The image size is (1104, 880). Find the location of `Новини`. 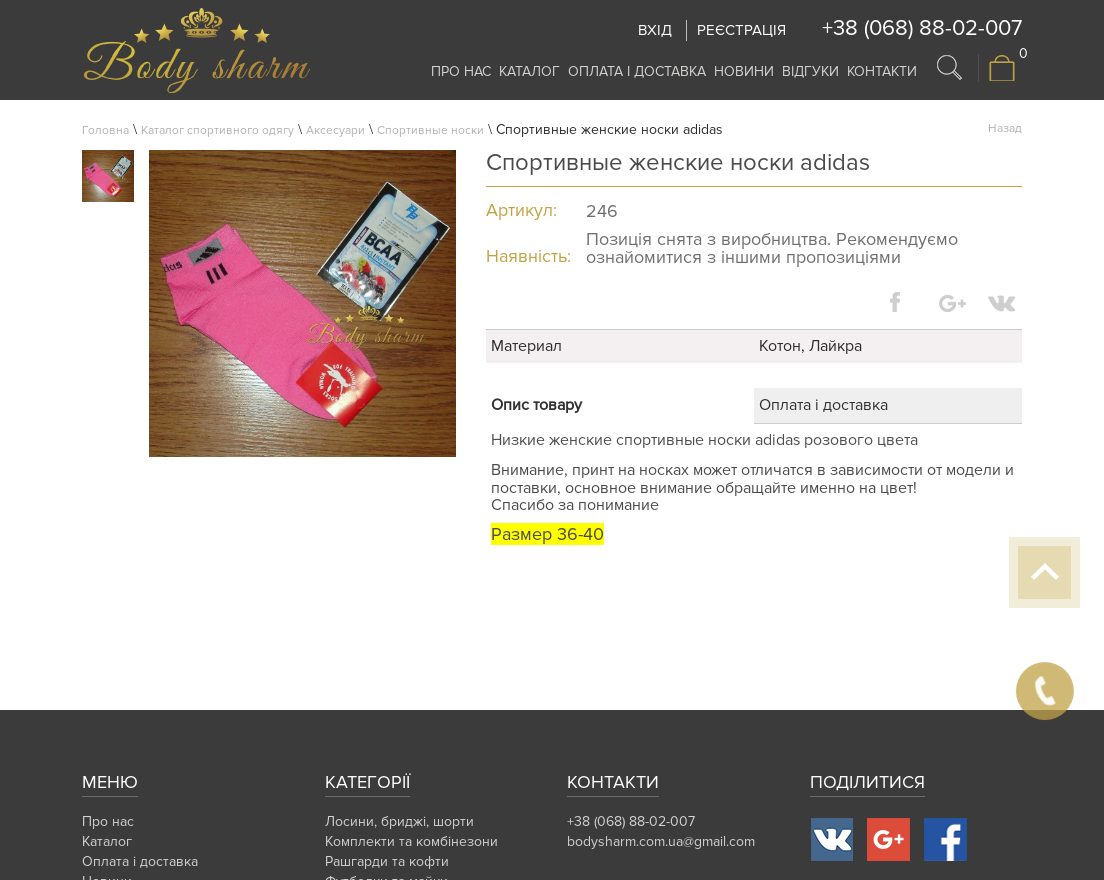

Новини is located at coordinates (744, 71).